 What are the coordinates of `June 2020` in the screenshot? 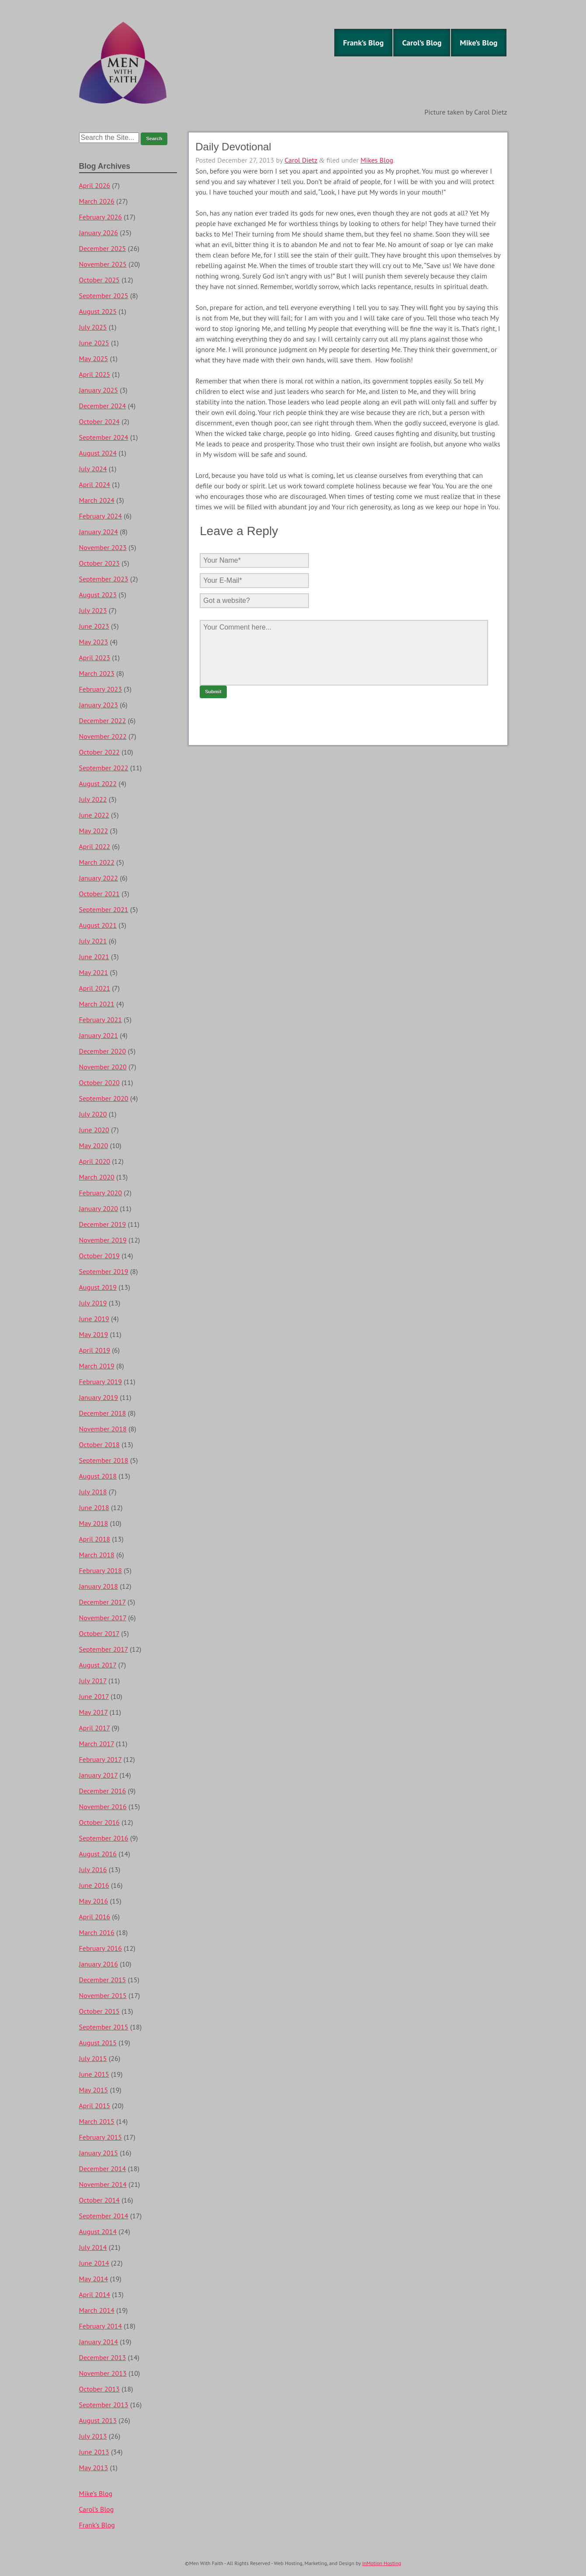 It's located at (94, 1129).